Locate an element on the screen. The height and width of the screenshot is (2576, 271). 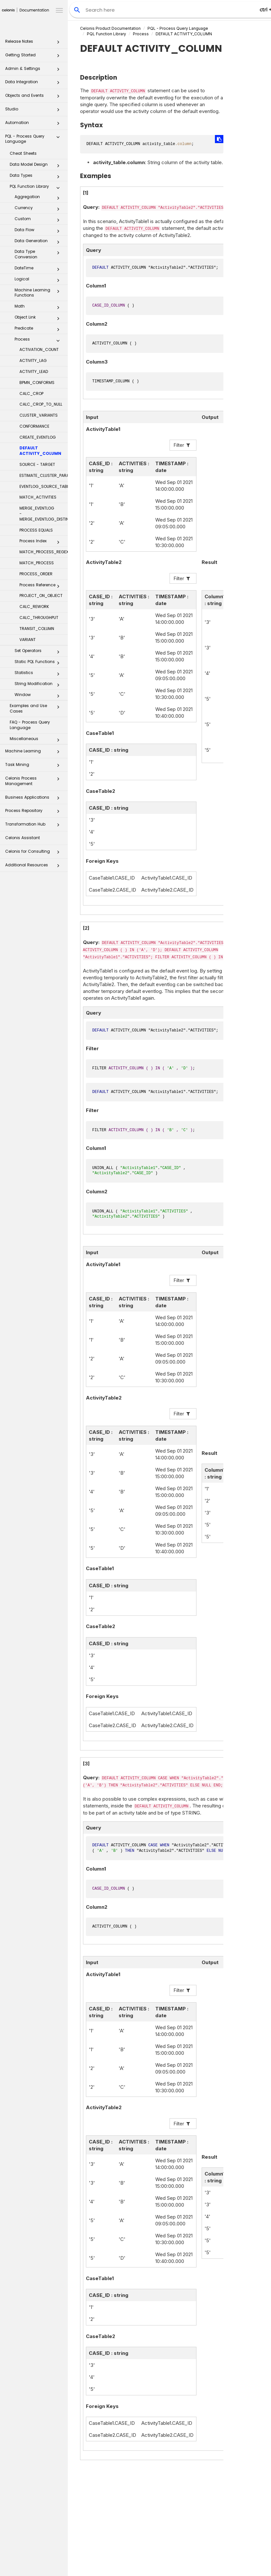
Object Link is located at coordinates (39, 318).